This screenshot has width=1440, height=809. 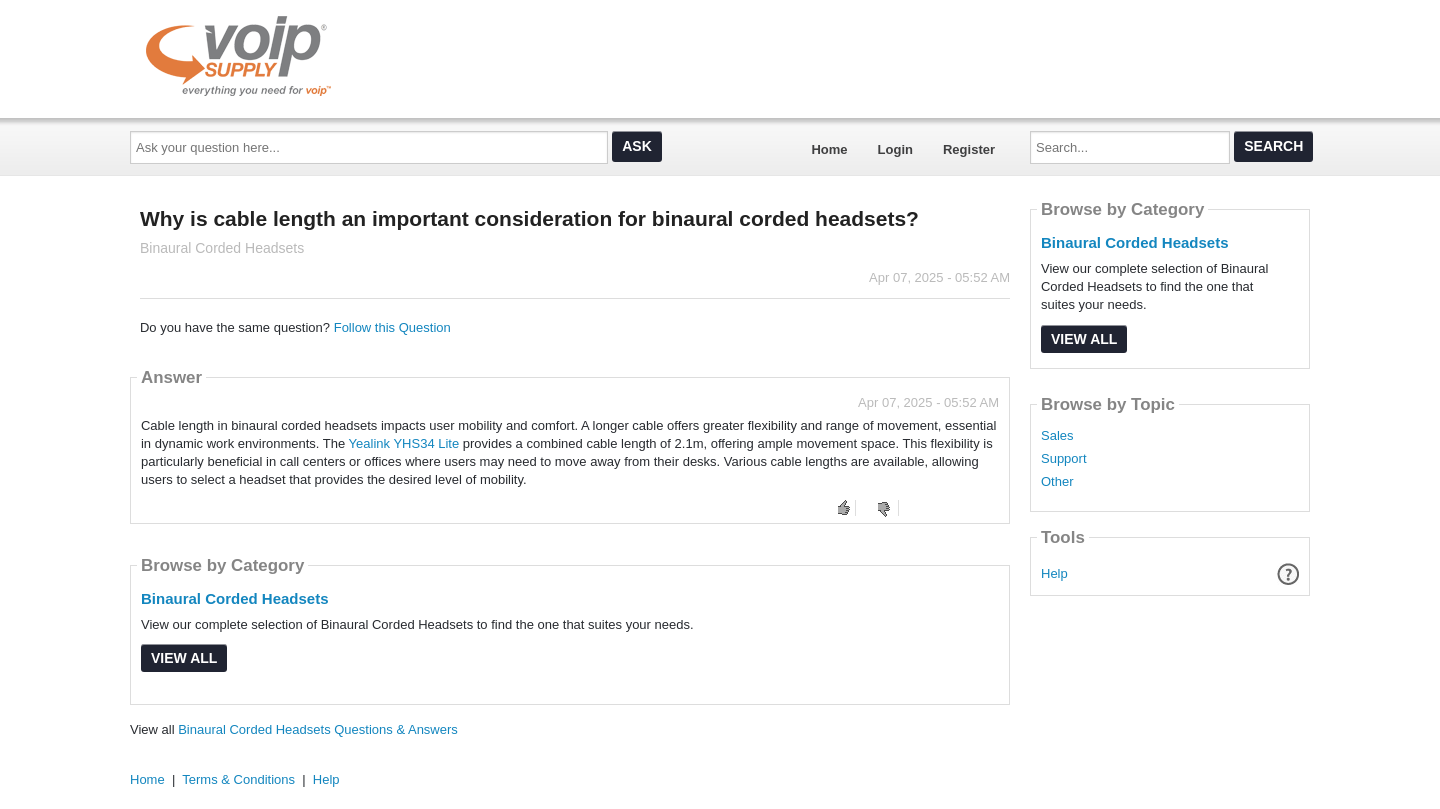 What do you see at coordinates (1057, 482) in the screenshot?
I see `Other` at bounding box center [1057, 482].